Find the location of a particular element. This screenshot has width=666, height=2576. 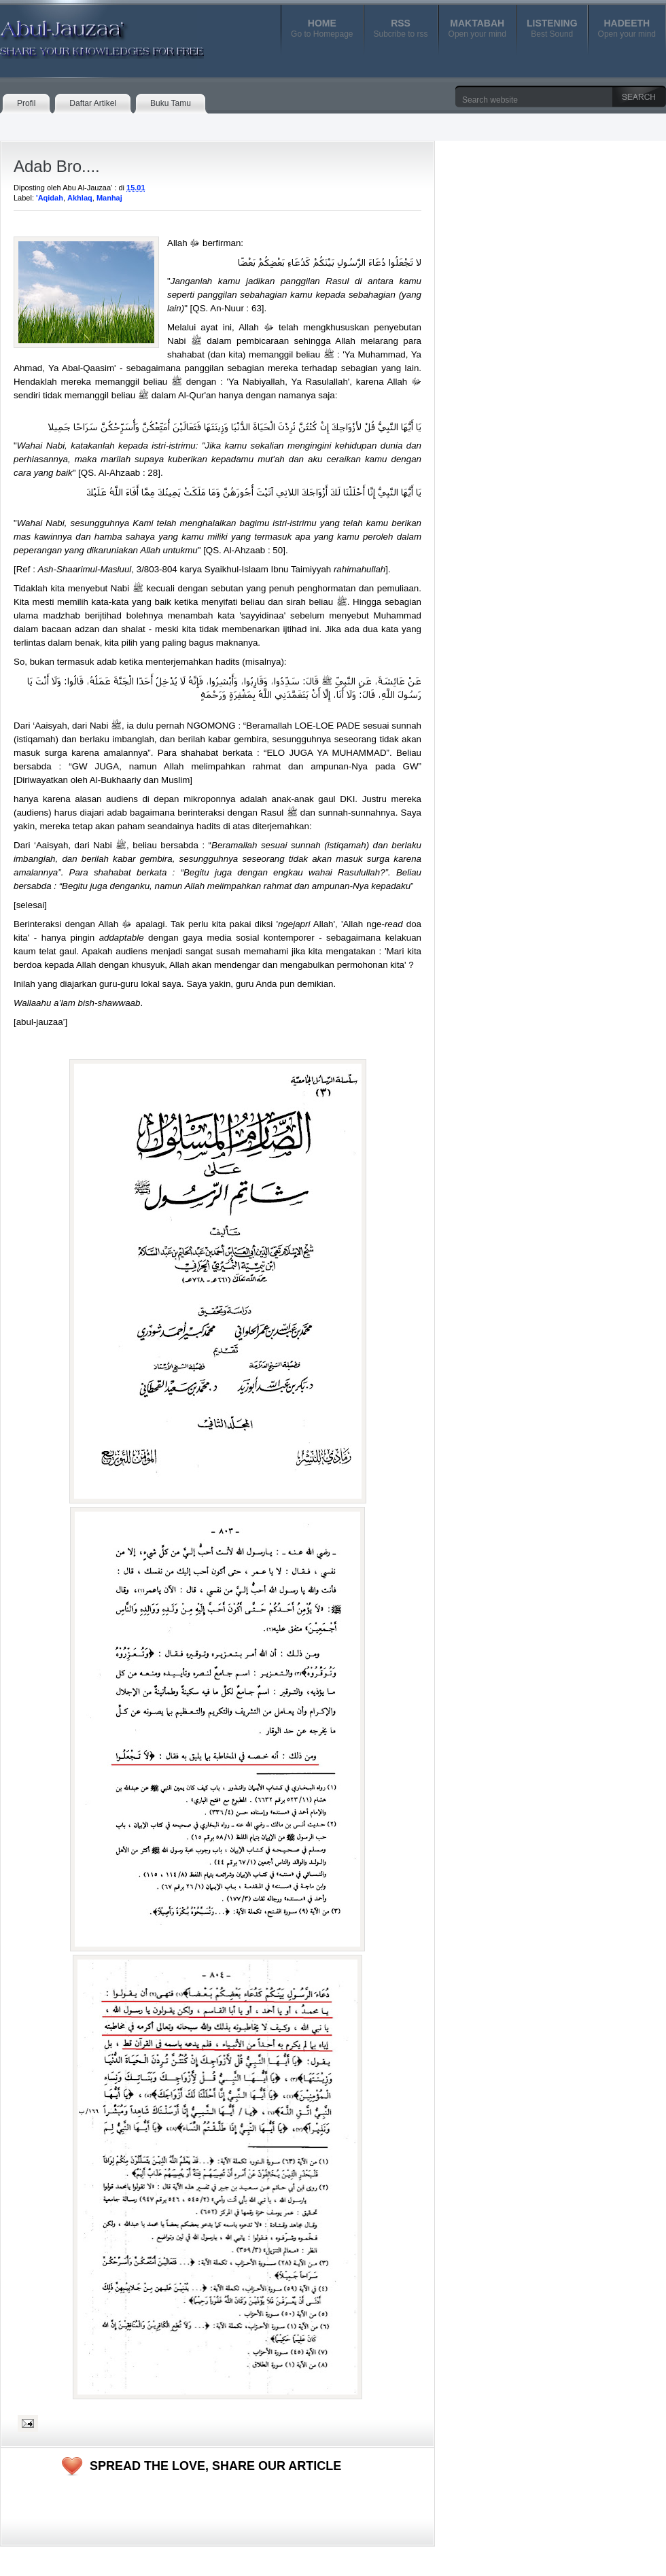

Adab Bro.... is located at coordinates (57, 166).